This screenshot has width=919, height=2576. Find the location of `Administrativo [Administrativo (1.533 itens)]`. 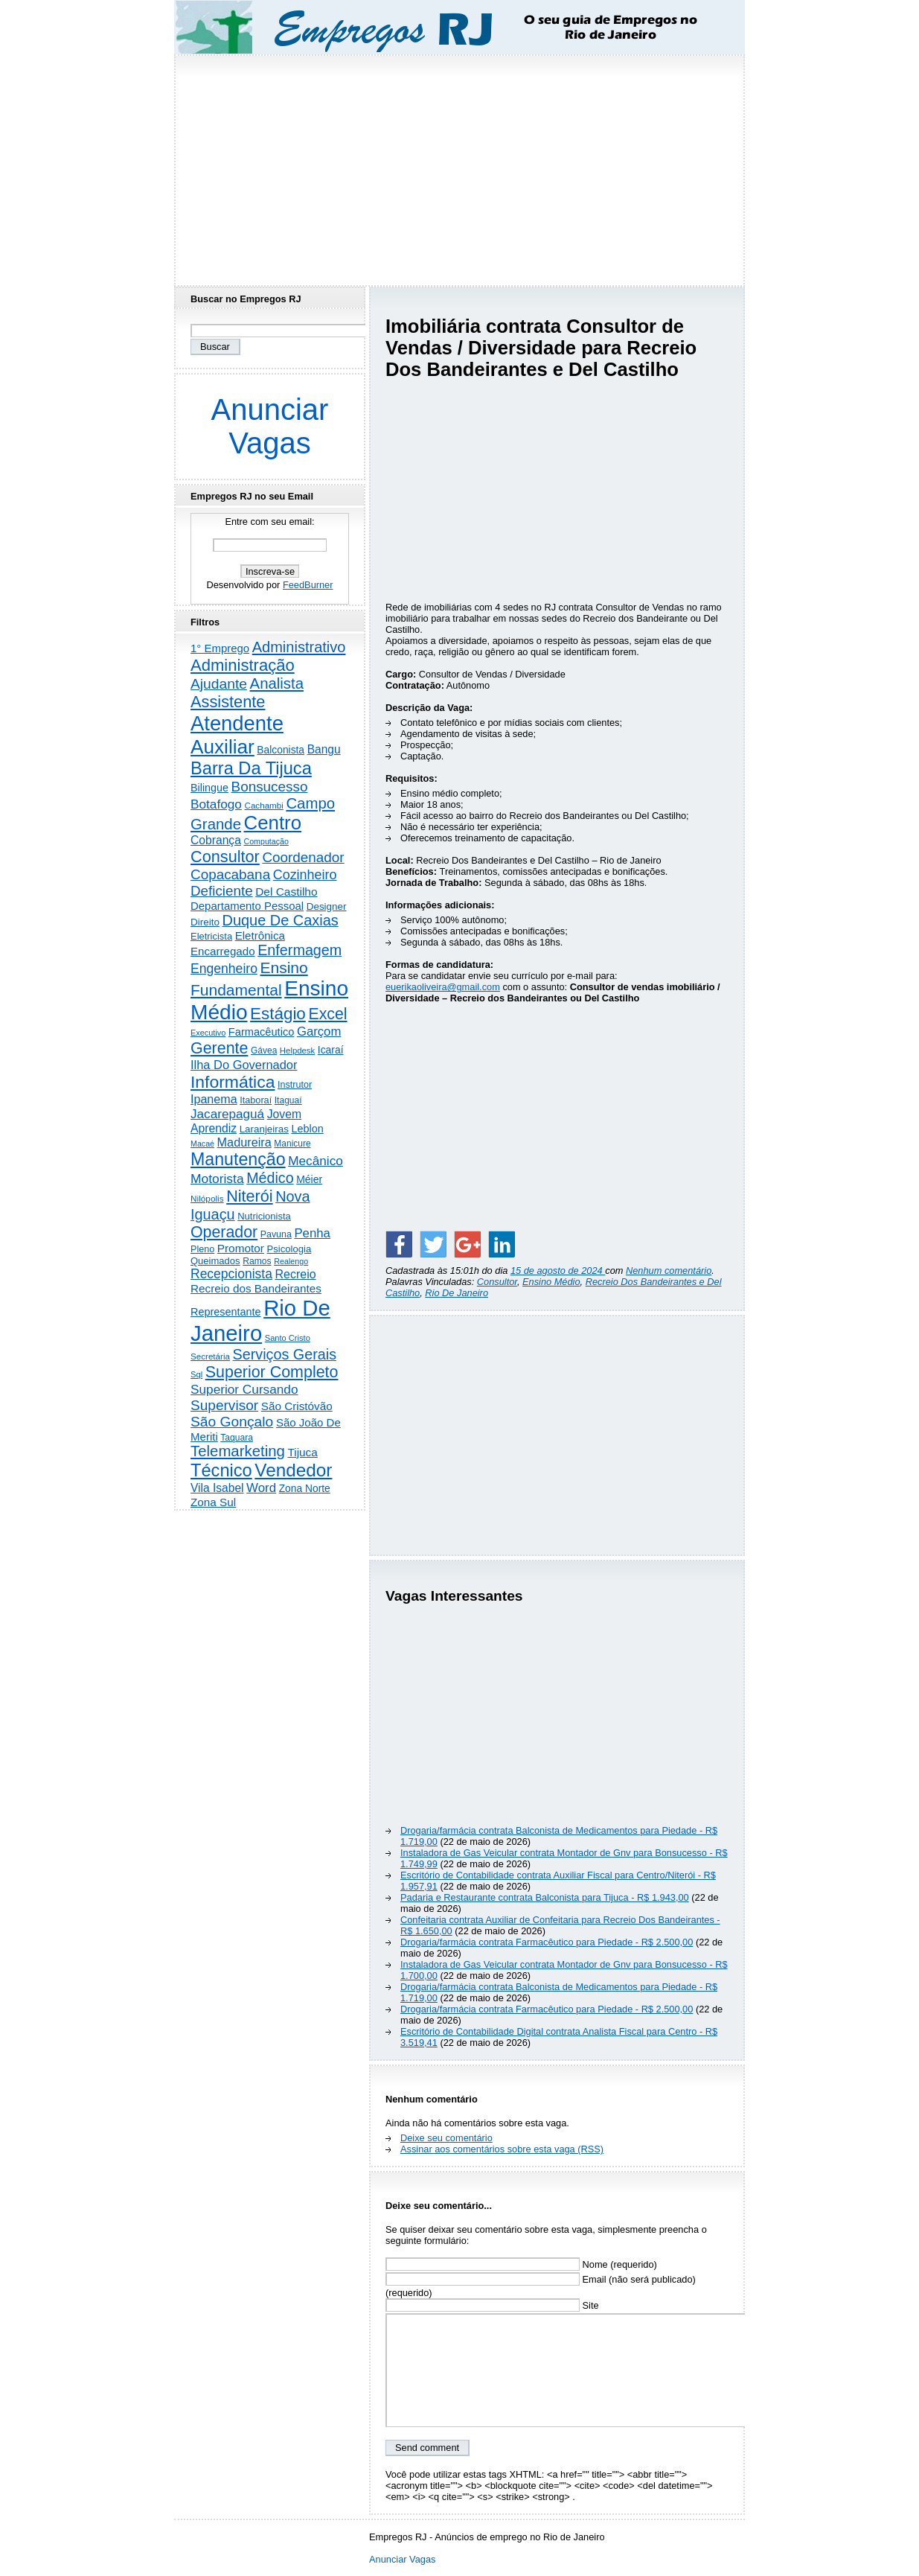

Administrativo [Administrativo (1.533 itens)] is located at coordinates (299, 647).